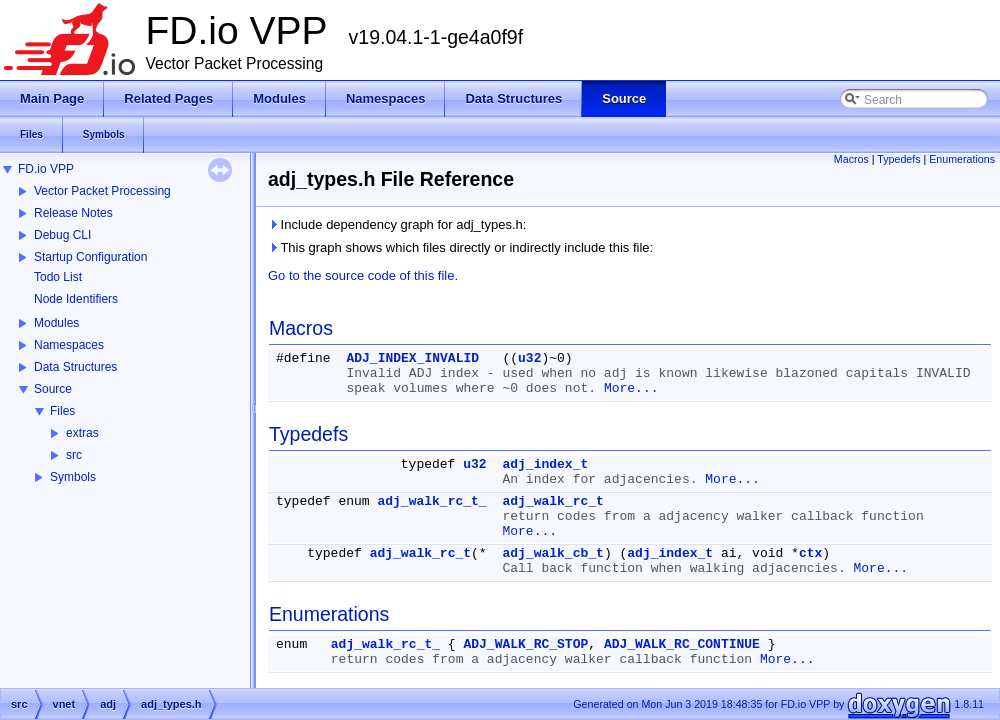 The image size is (1000, 720). I want to click on ADJ_INDEX_INVALID, so click(412, 358).